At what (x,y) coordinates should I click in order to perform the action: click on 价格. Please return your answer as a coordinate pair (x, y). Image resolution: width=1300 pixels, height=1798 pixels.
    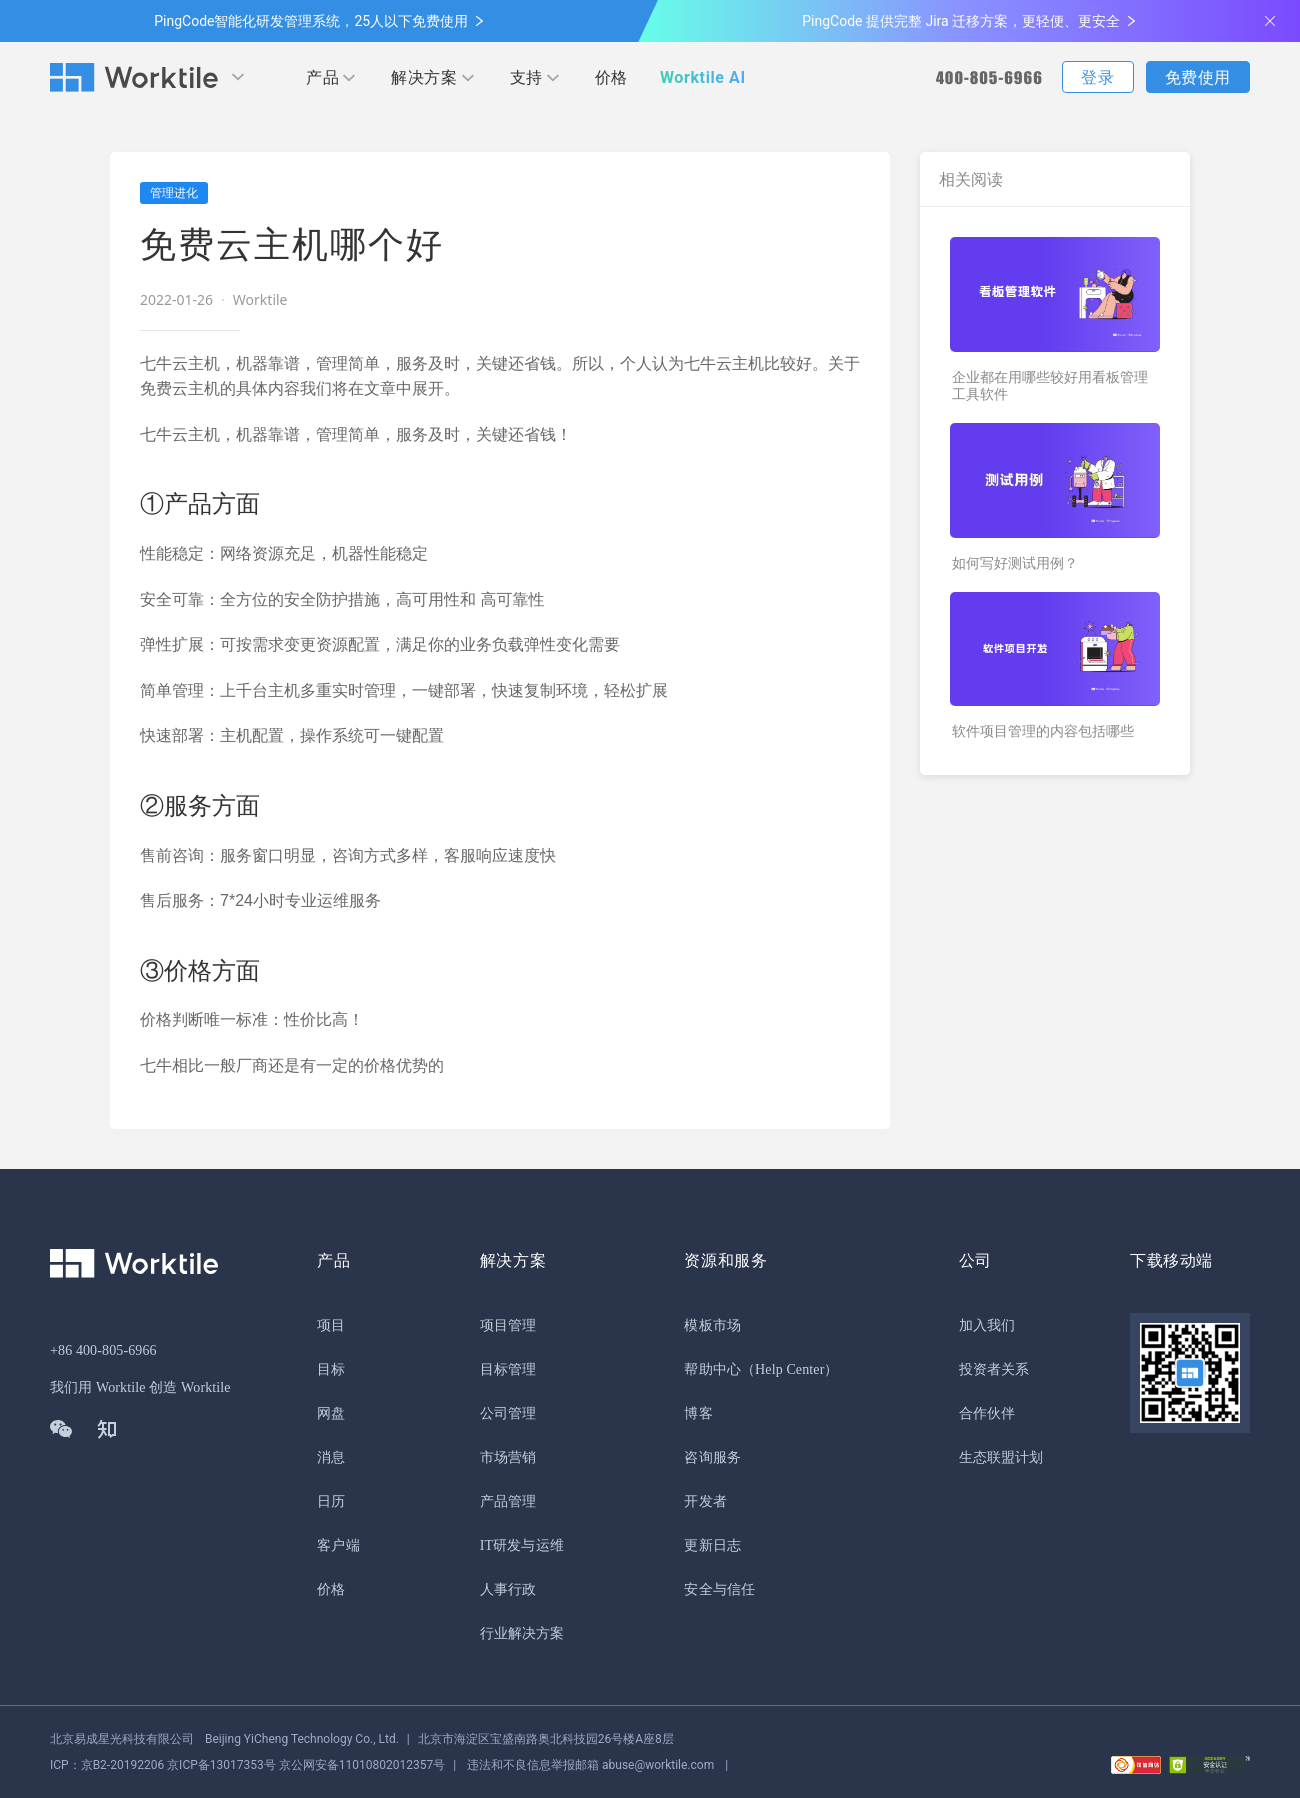
    Looking at the image, I should click on (611, 77).